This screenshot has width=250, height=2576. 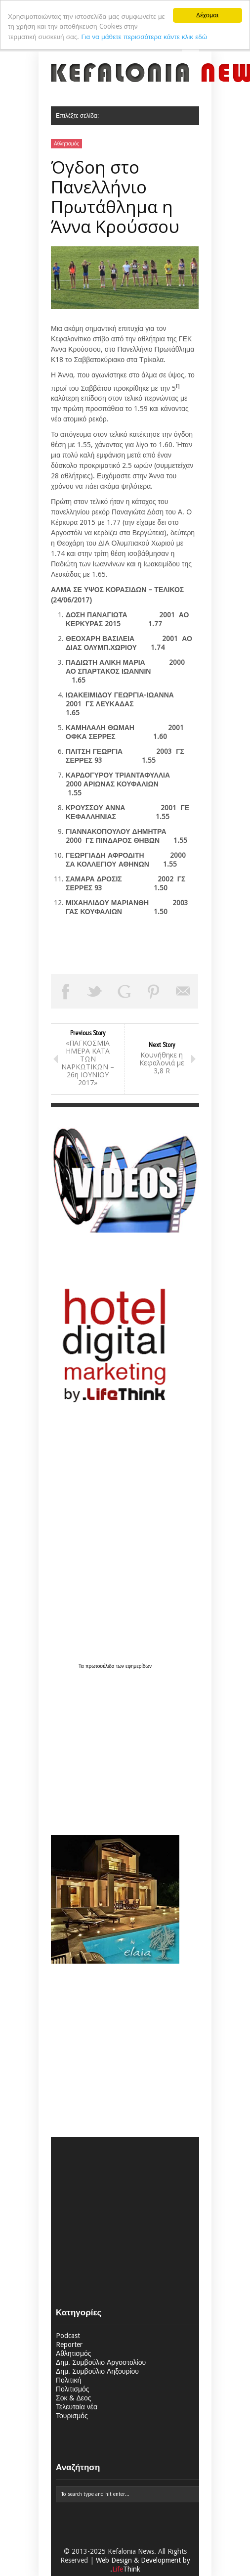 I want to click on [Advertisement], so click(x=112, y=1746).